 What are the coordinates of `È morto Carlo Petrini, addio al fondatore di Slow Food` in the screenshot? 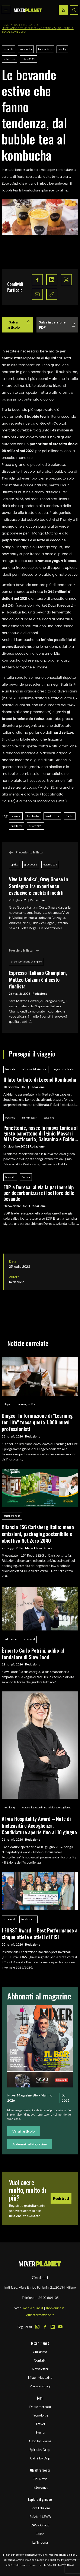 It's located at (33, 1653).